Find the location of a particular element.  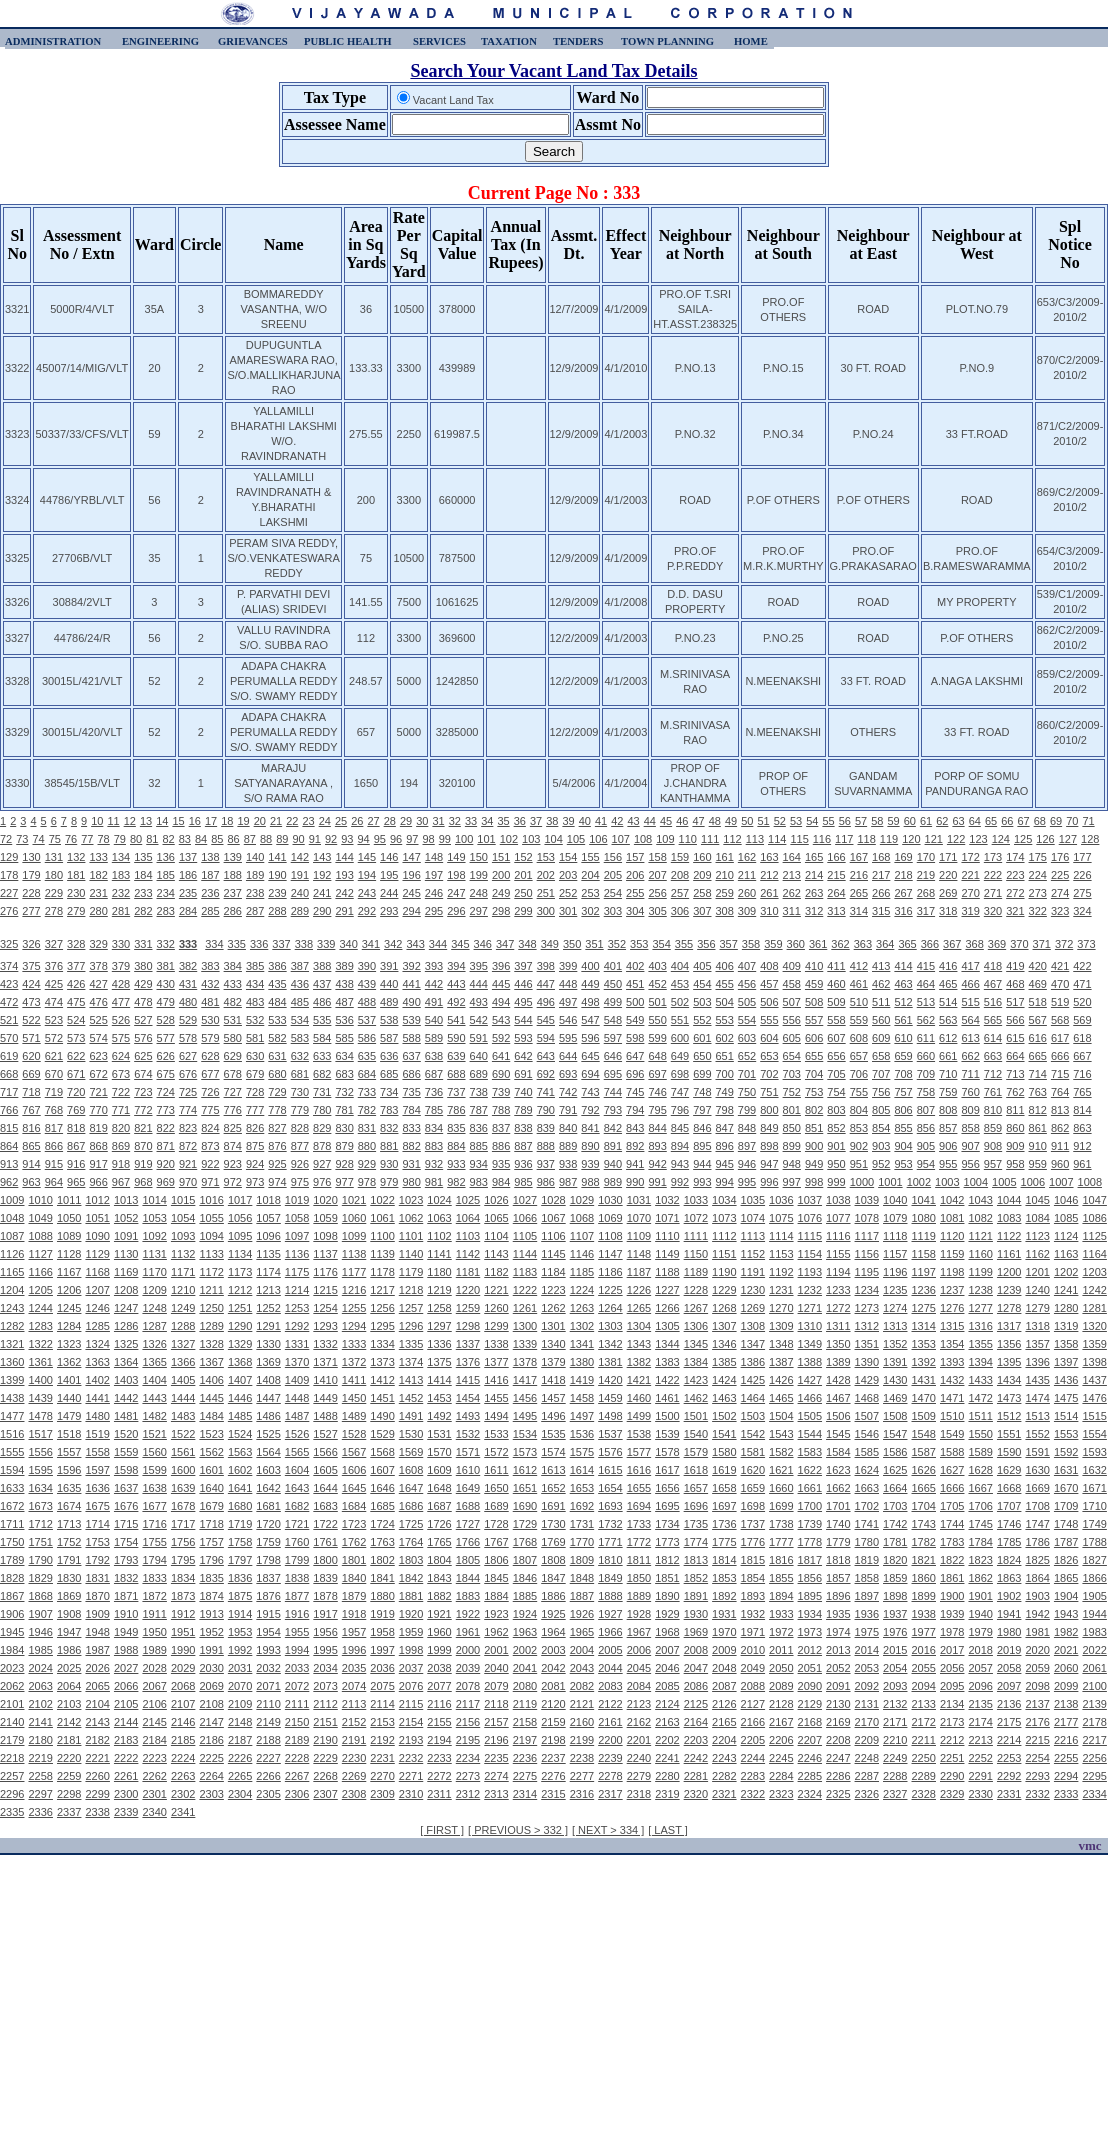

185 is located at coordinates (166, 875).